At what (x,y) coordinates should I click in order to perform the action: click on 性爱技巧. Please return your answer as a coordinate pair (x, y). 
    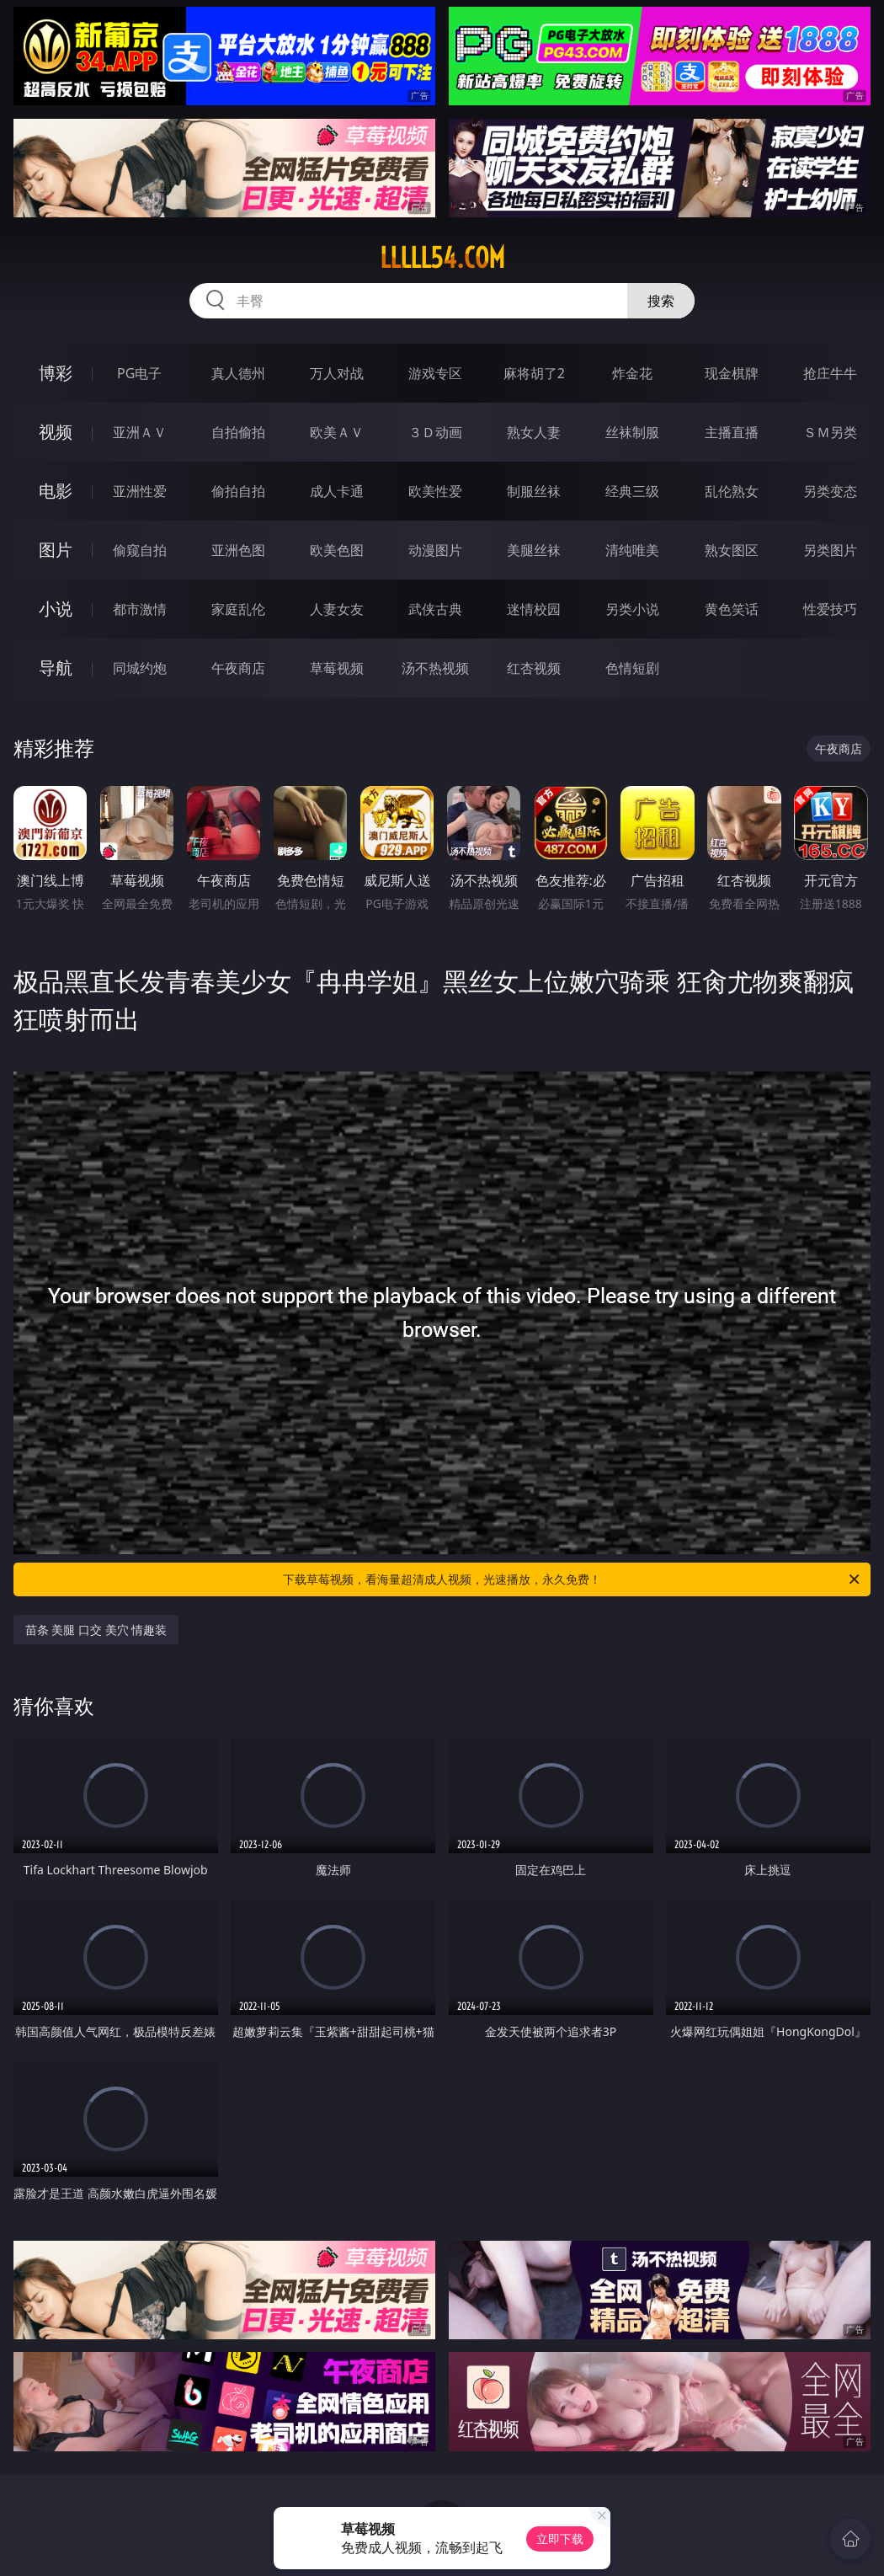
    Looking at the image, I should click on (830, 609).